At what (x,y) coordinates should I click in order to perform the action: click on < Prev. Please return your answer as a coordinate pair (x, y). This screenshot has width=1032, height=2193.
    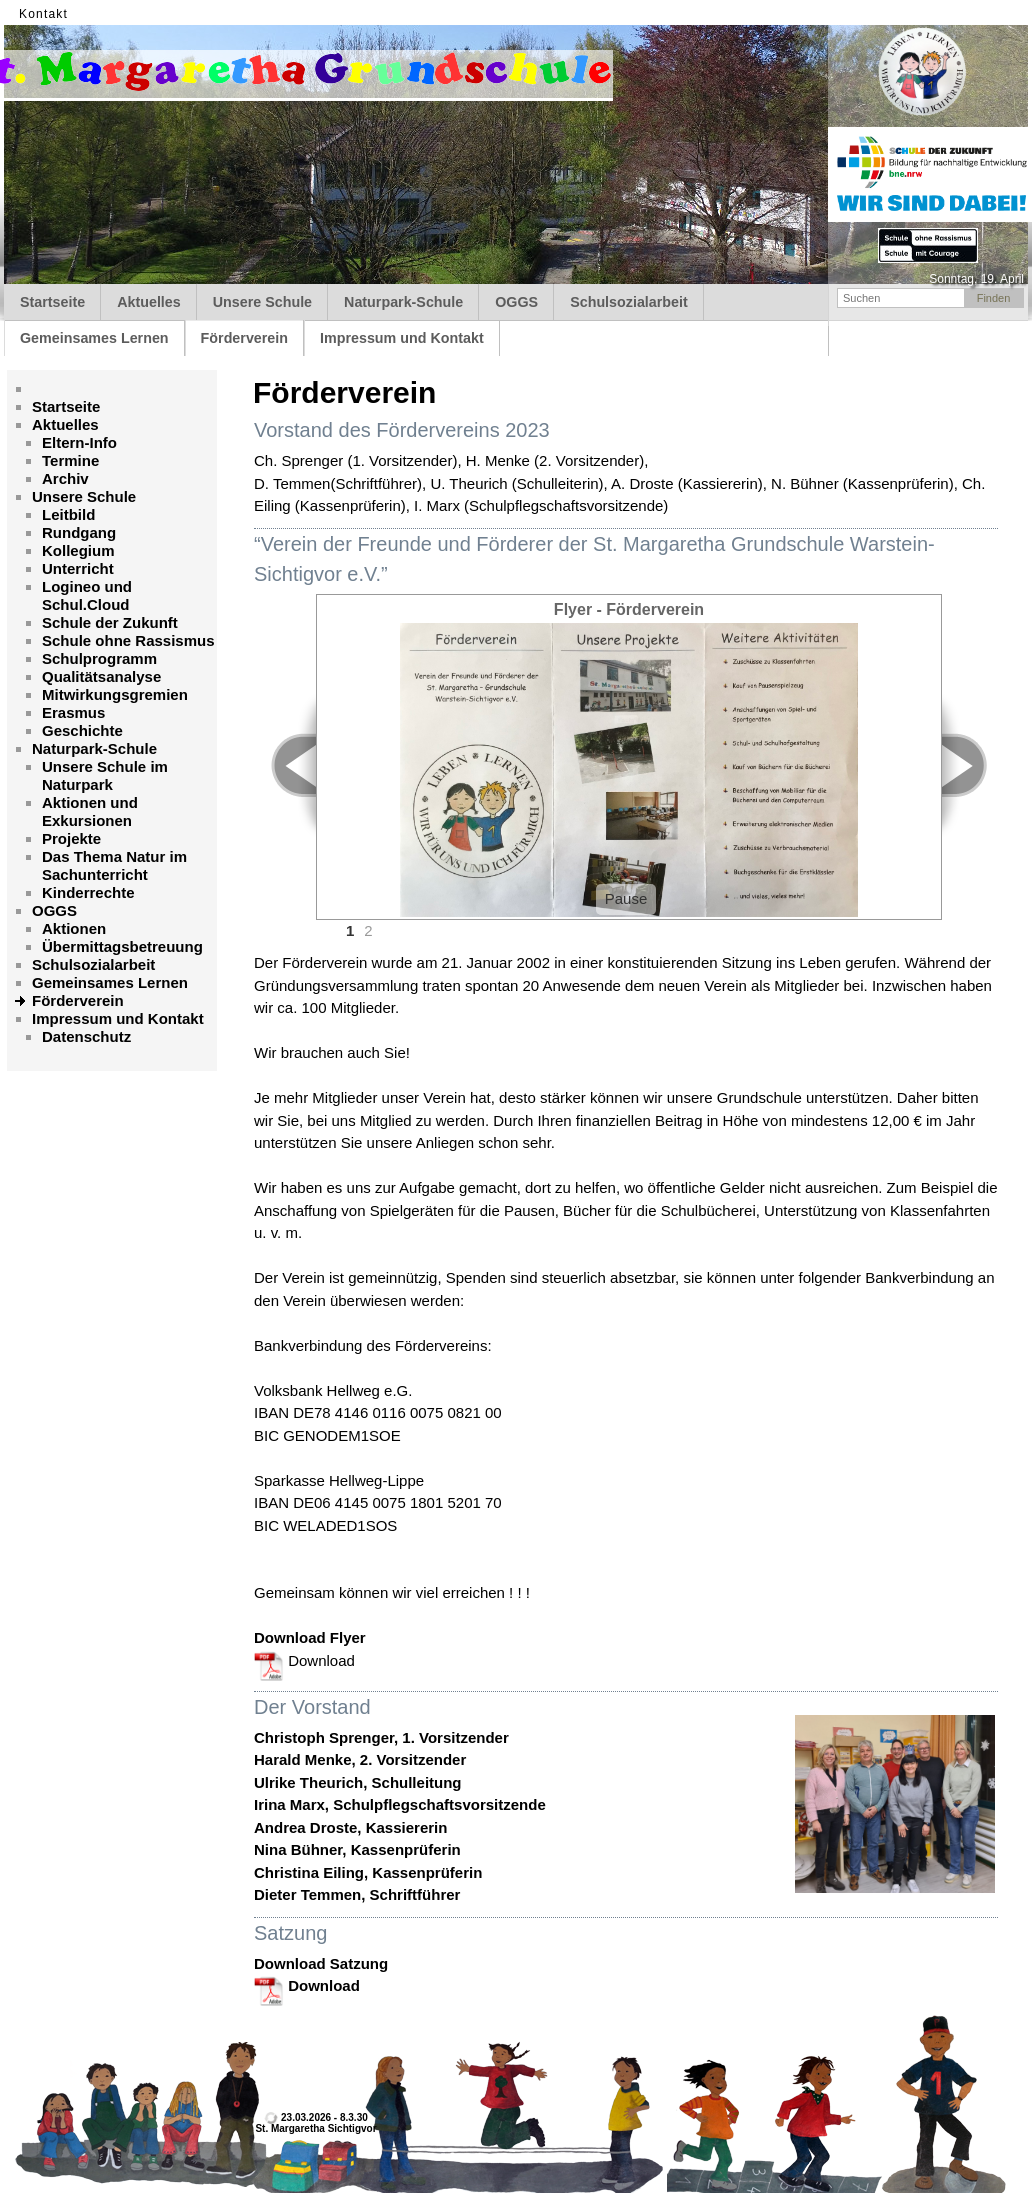
    Looking at the image, I should click on (282, 765).